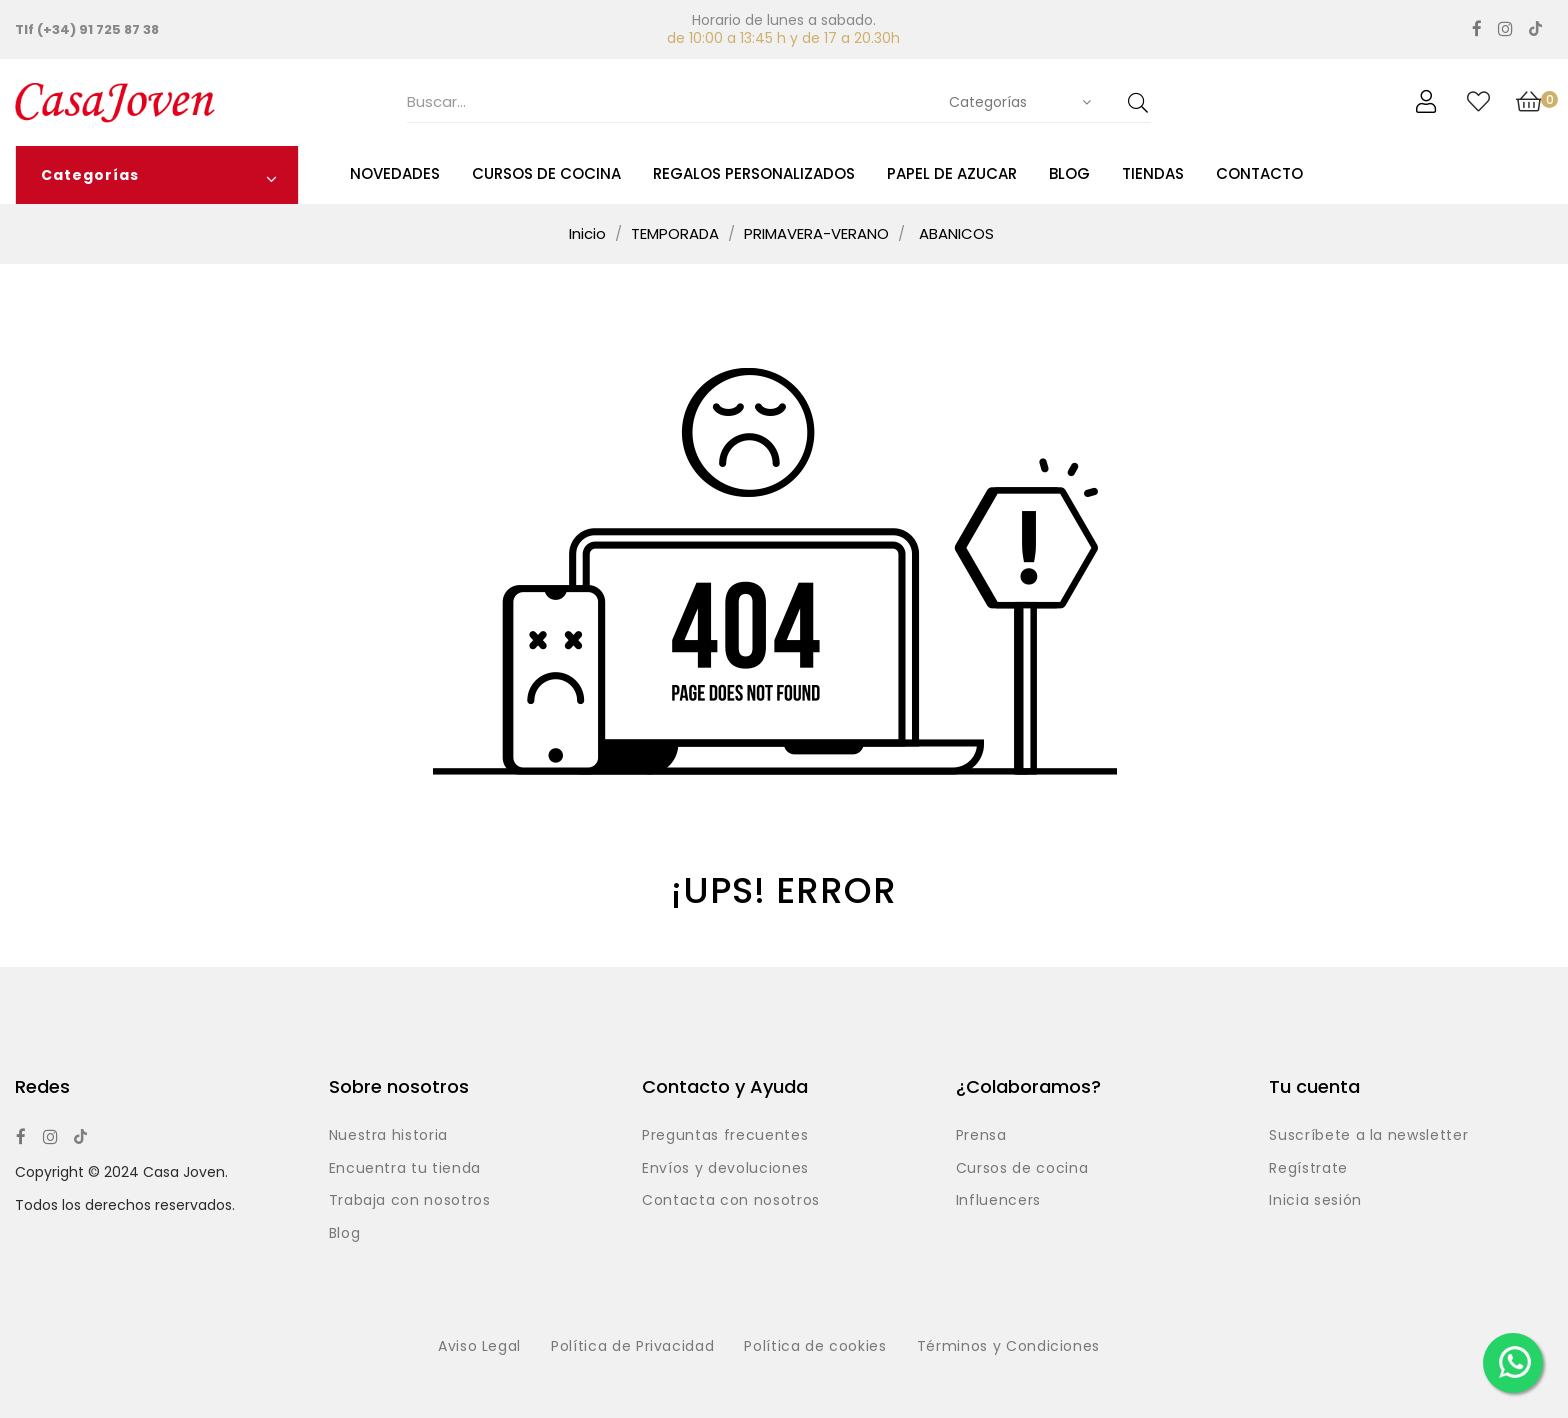  Describe the element at coordinates (1368, 1136) in the screenshot. I see `Suscríbete a la newsletter` at that location.